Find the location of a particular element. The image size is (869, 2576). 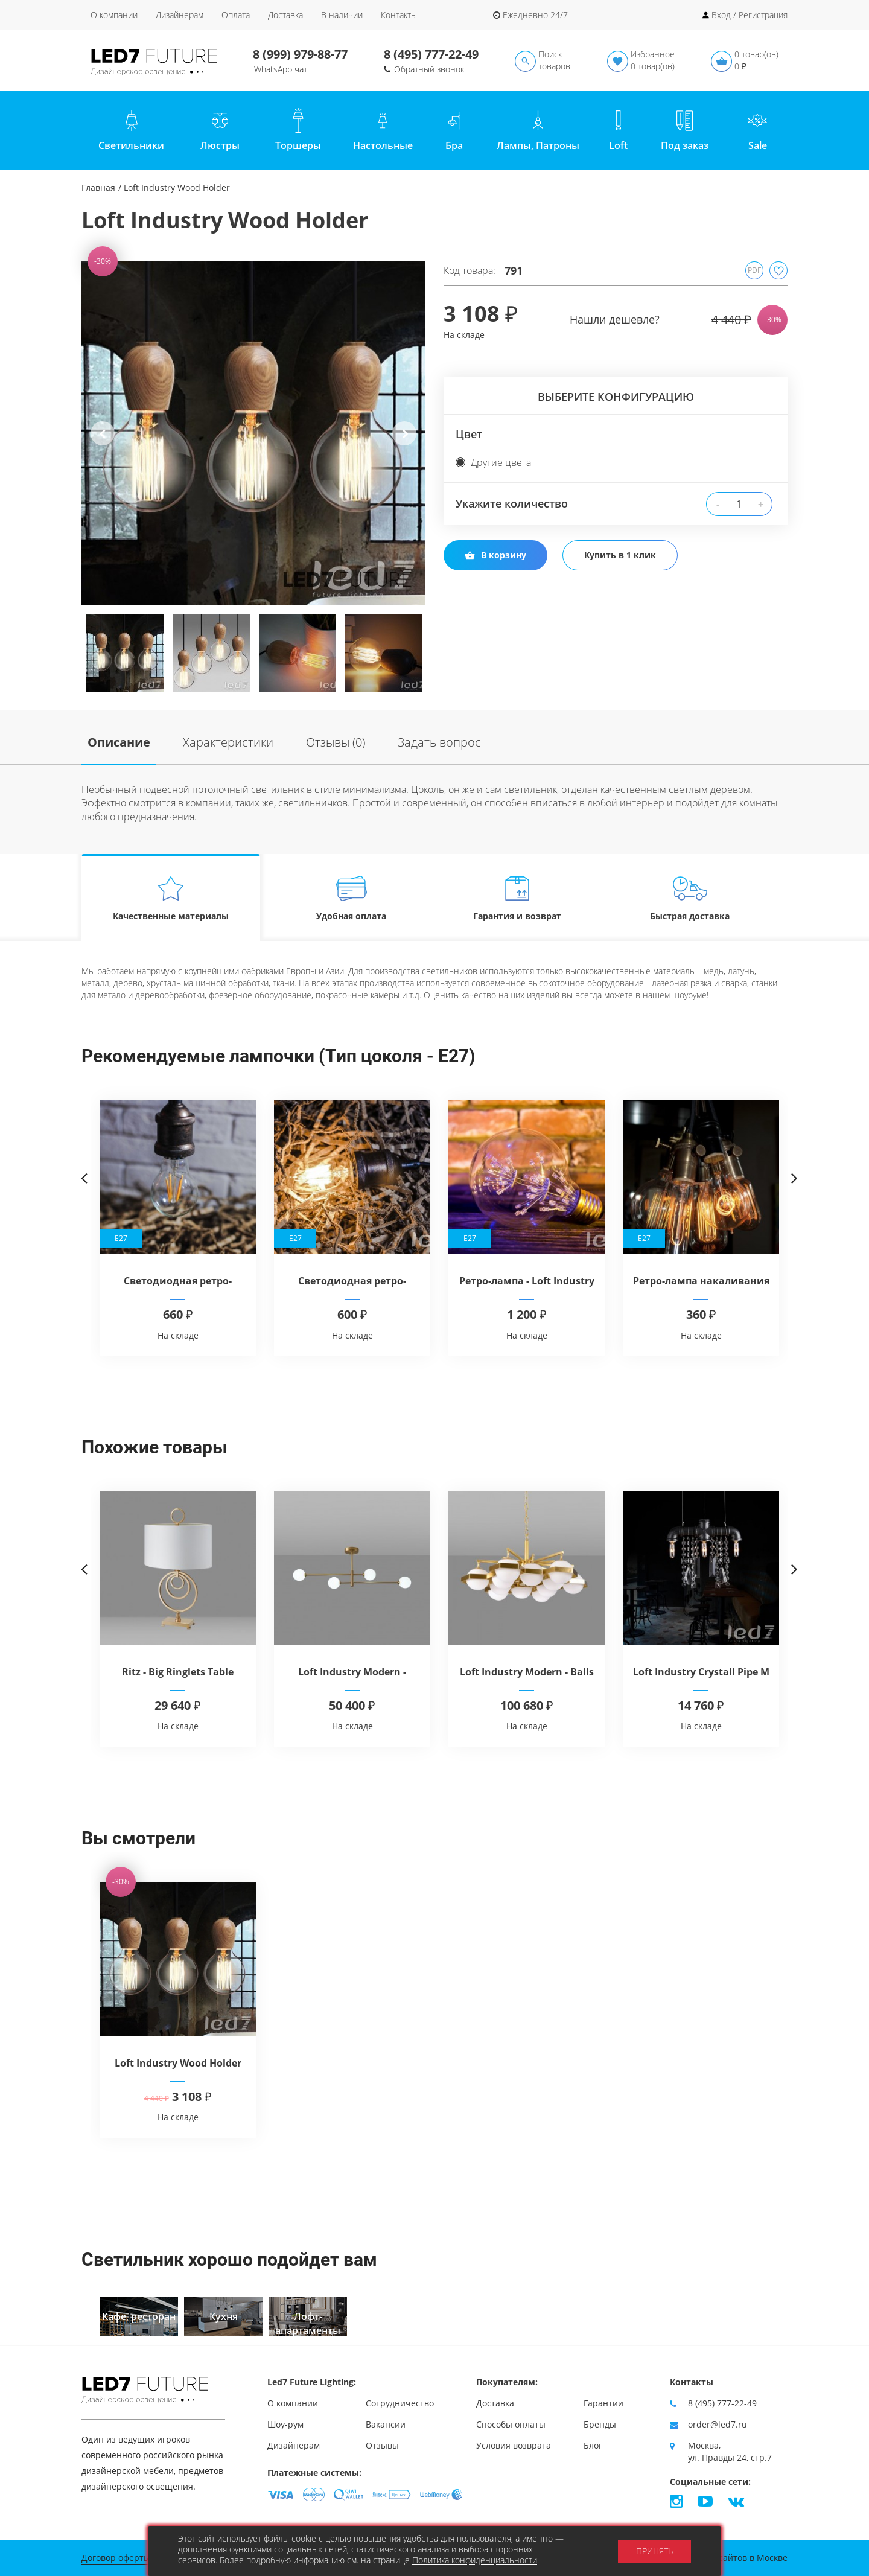

Отзывы (0) is located at coordinates (335, 742).